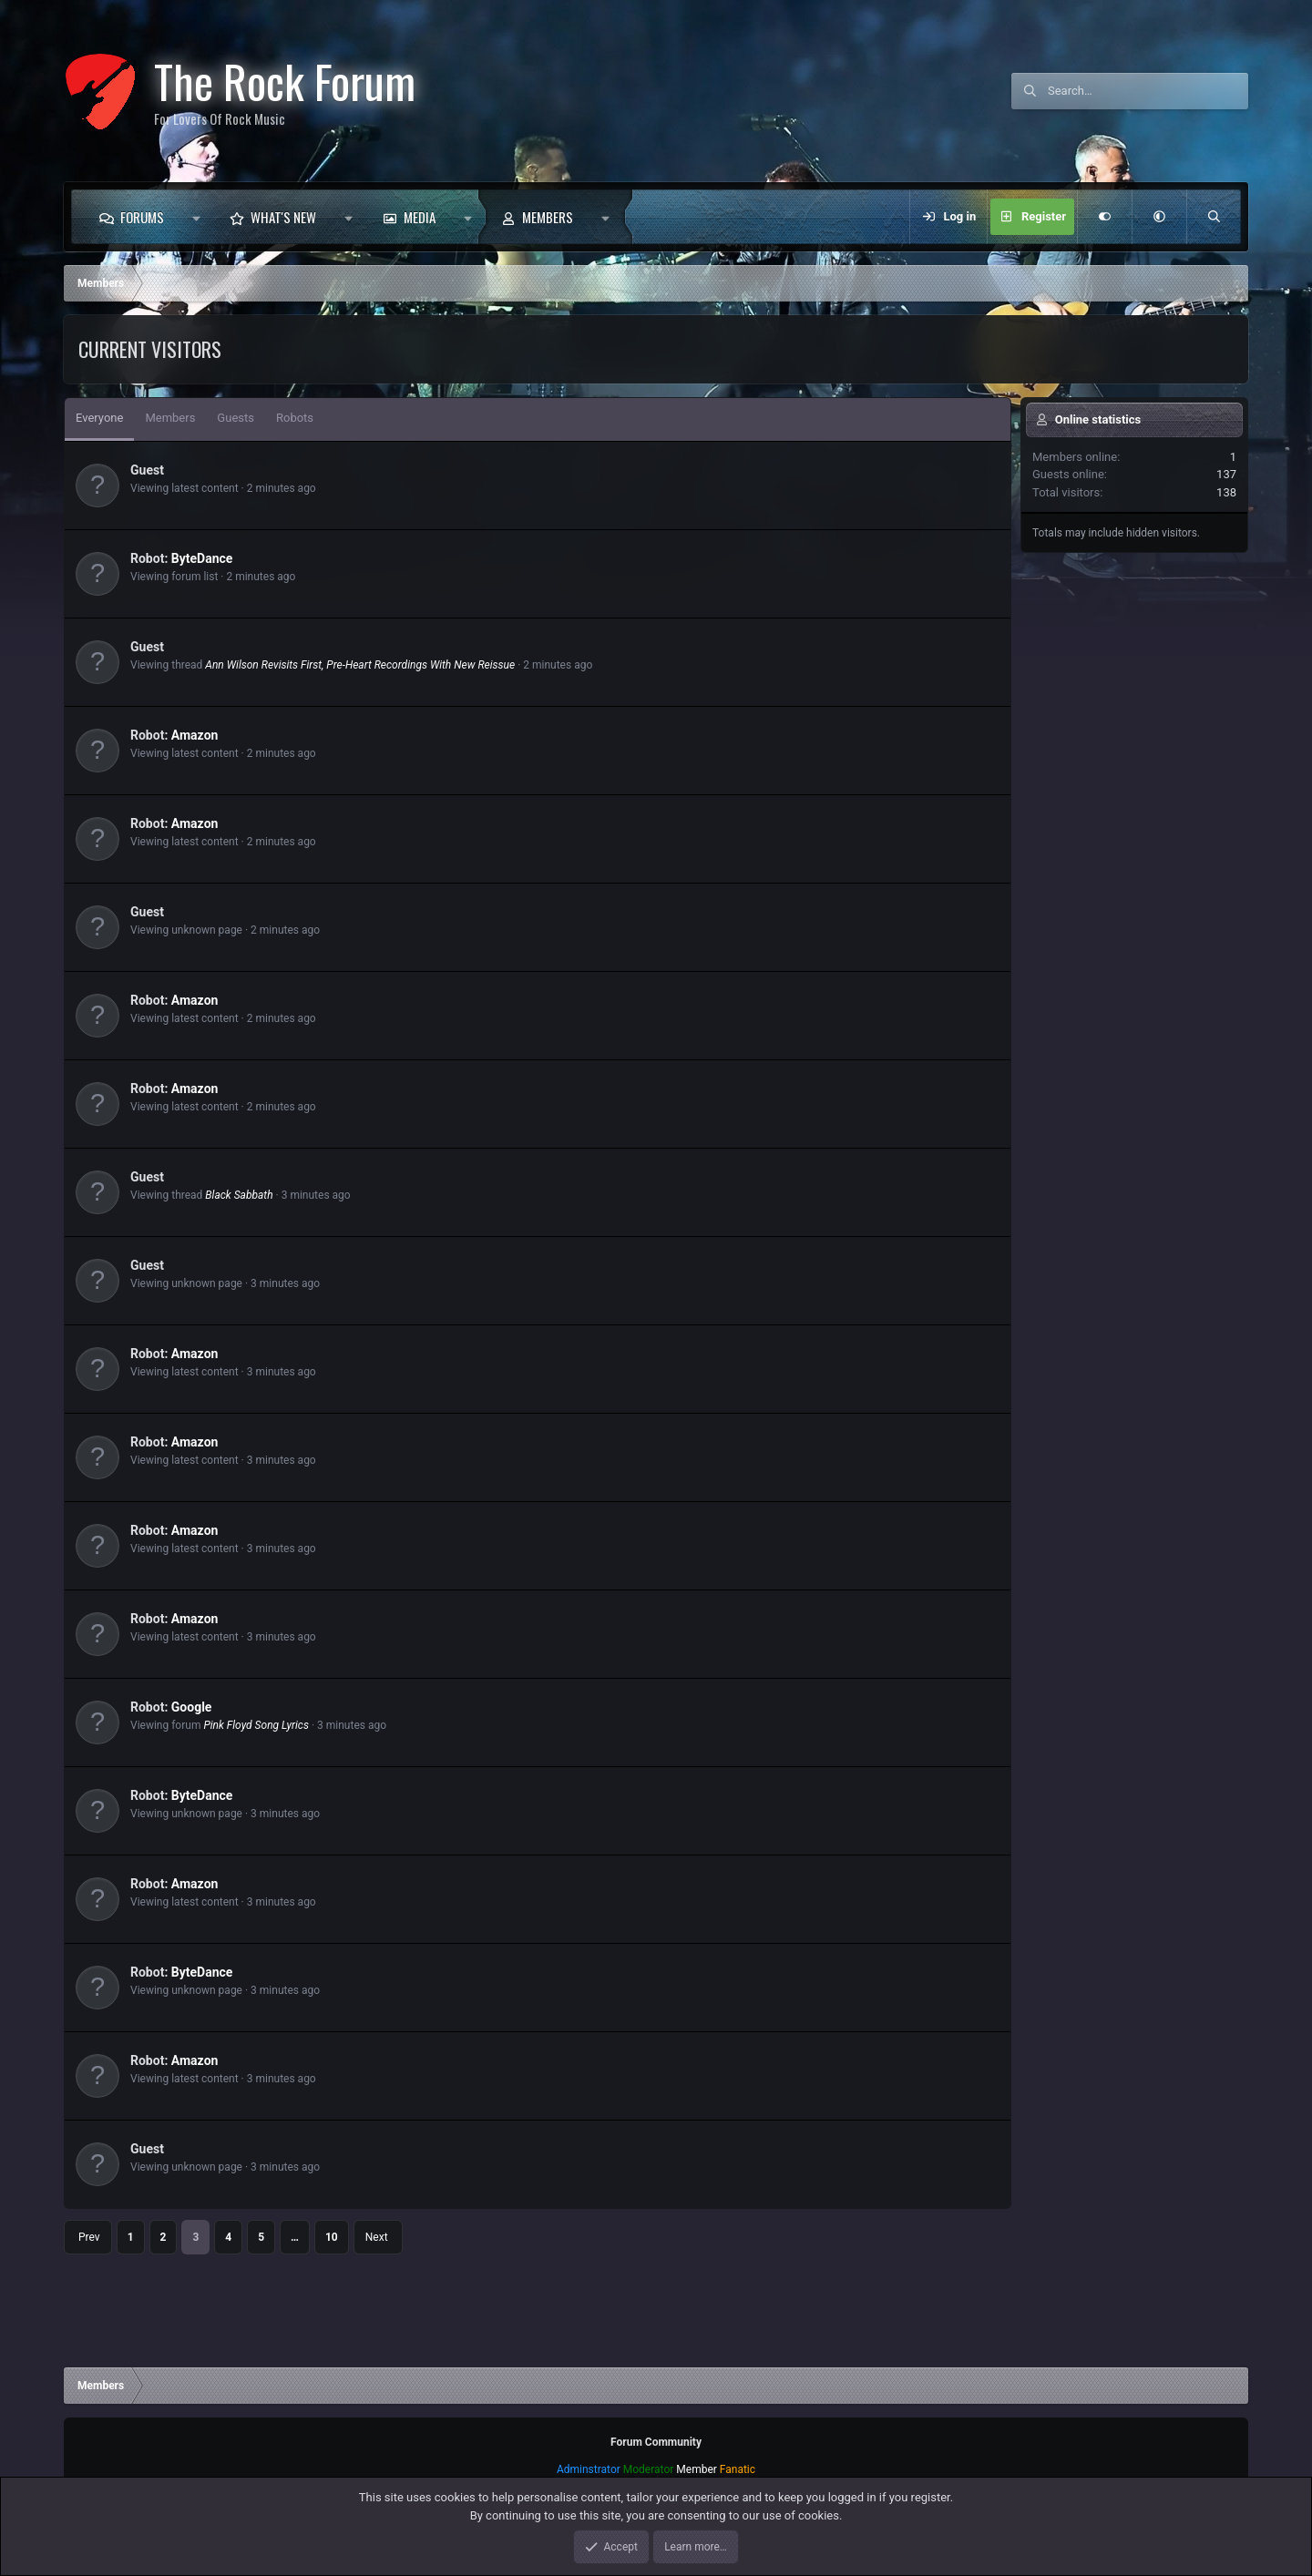 This screenshot has height=2576, width=1312. Describe the element at coordinates (235, 417) in the screenshot. I see `Guests` at that location.